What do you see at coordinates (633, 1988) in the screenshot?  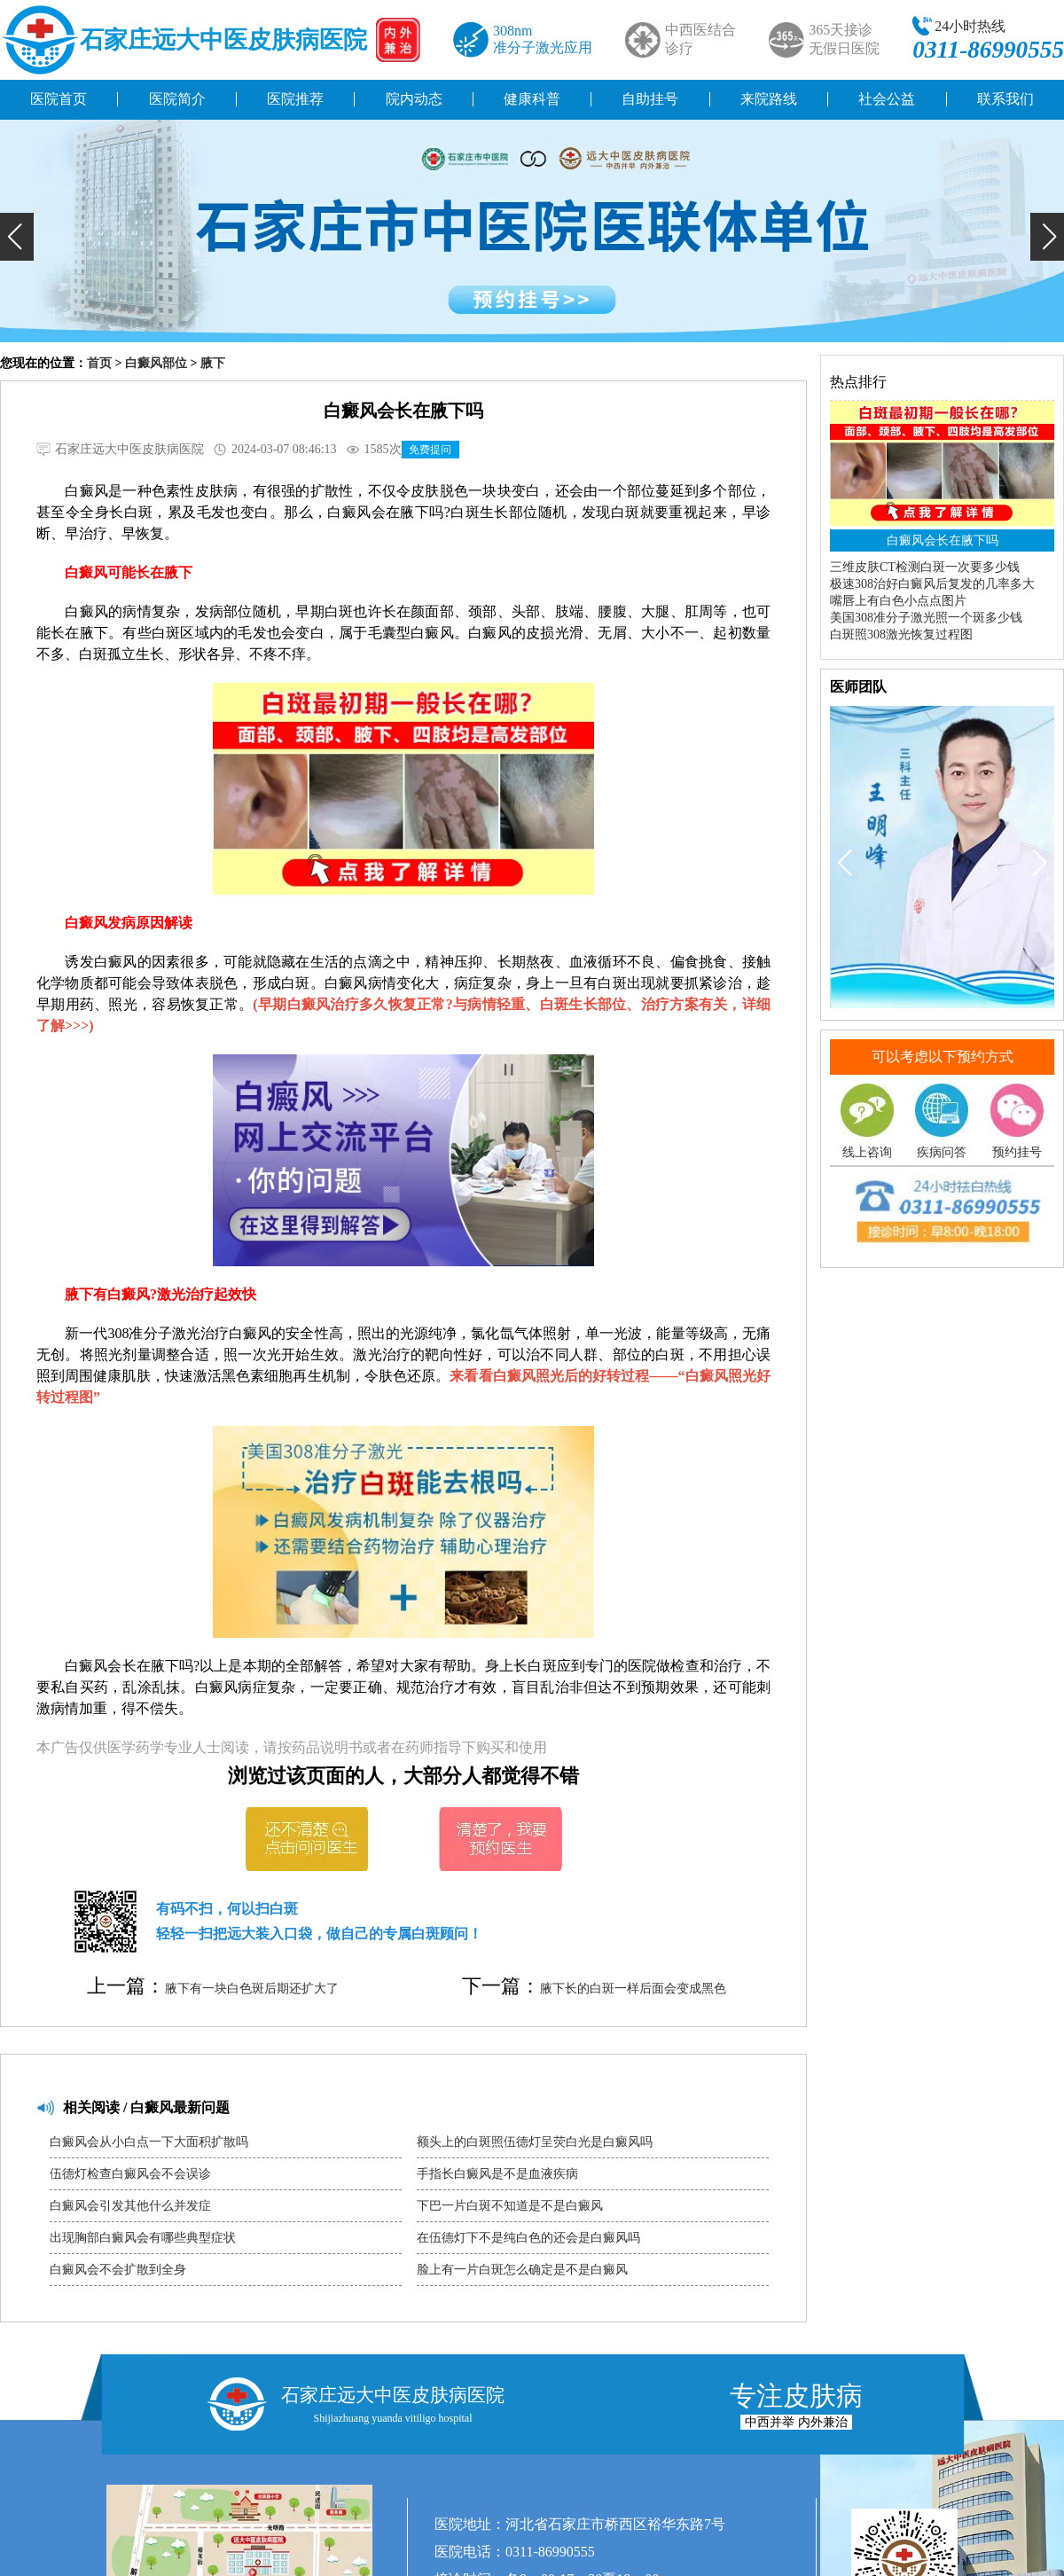 I see `腋下长的白斑一样后面会变成黑色` at bounding box center [633, 1988].